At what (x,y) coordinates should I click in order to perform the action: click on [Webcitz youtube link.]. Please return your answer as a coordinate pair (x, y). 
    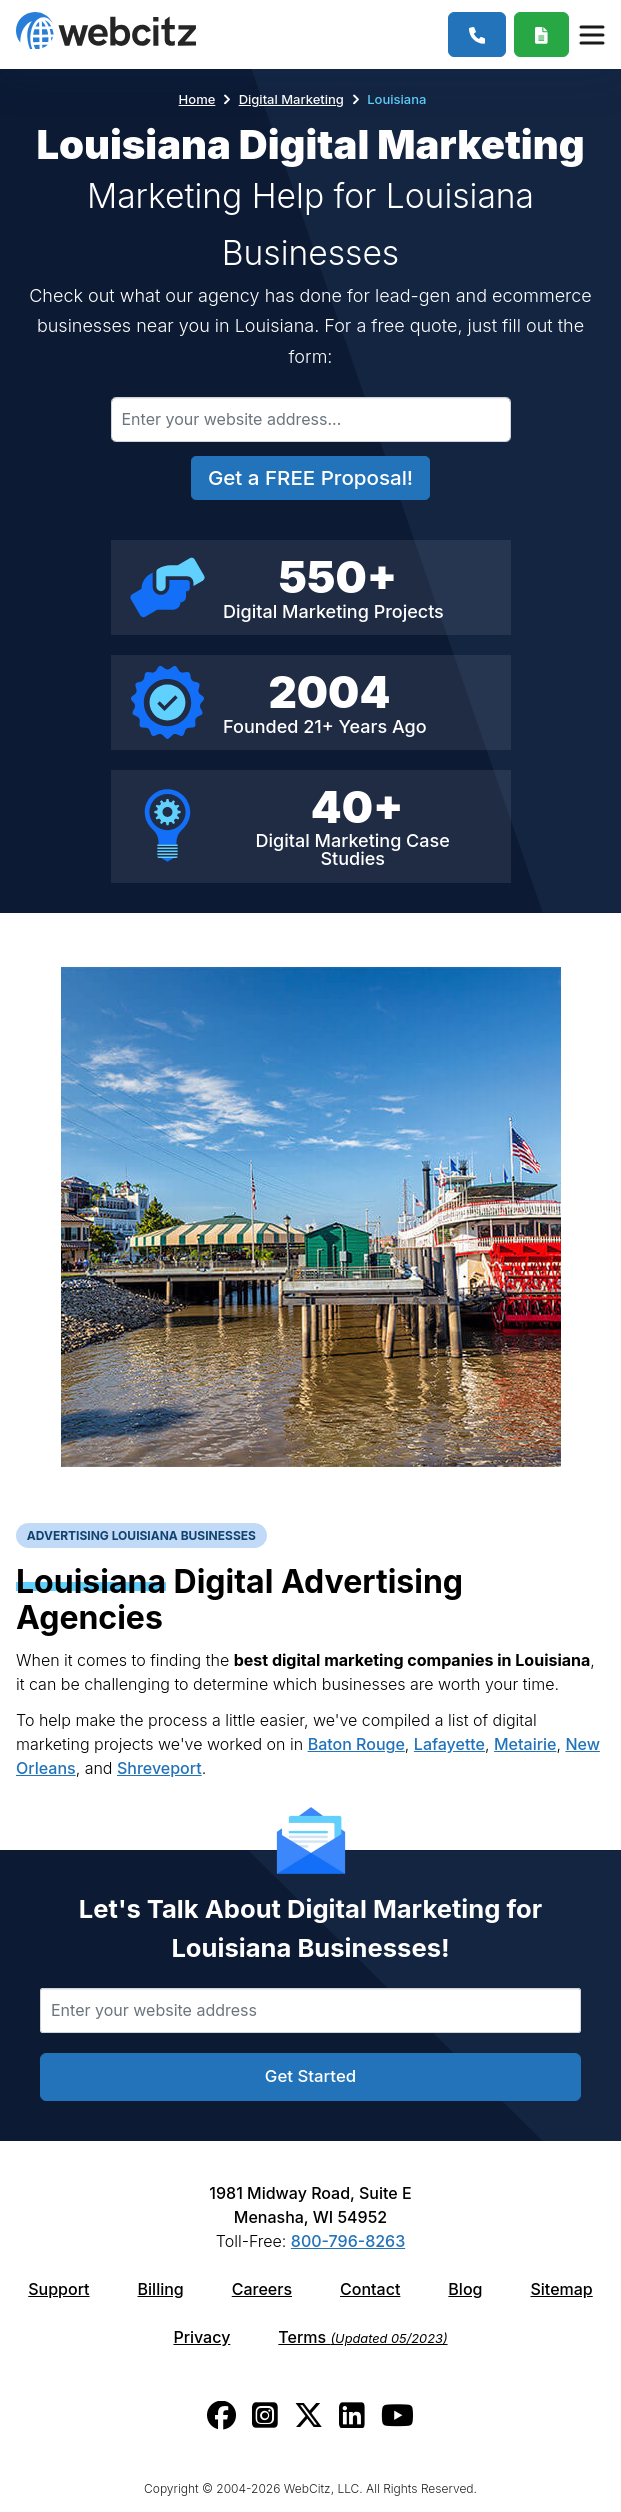
    Looking at the image, I should click on (397, 2415).